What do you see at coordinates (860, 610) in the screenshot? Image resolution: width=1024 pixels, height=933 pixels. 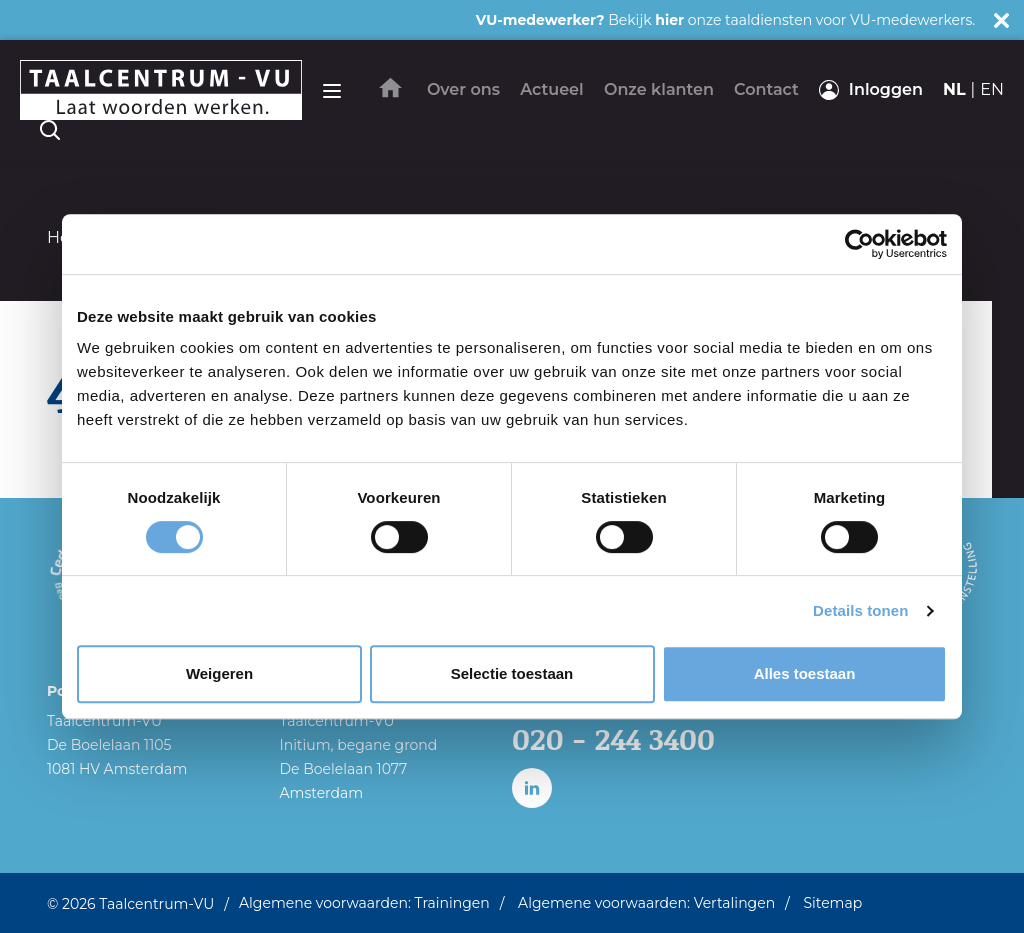 I see `Details tonen` at bounding box center [860, 610].